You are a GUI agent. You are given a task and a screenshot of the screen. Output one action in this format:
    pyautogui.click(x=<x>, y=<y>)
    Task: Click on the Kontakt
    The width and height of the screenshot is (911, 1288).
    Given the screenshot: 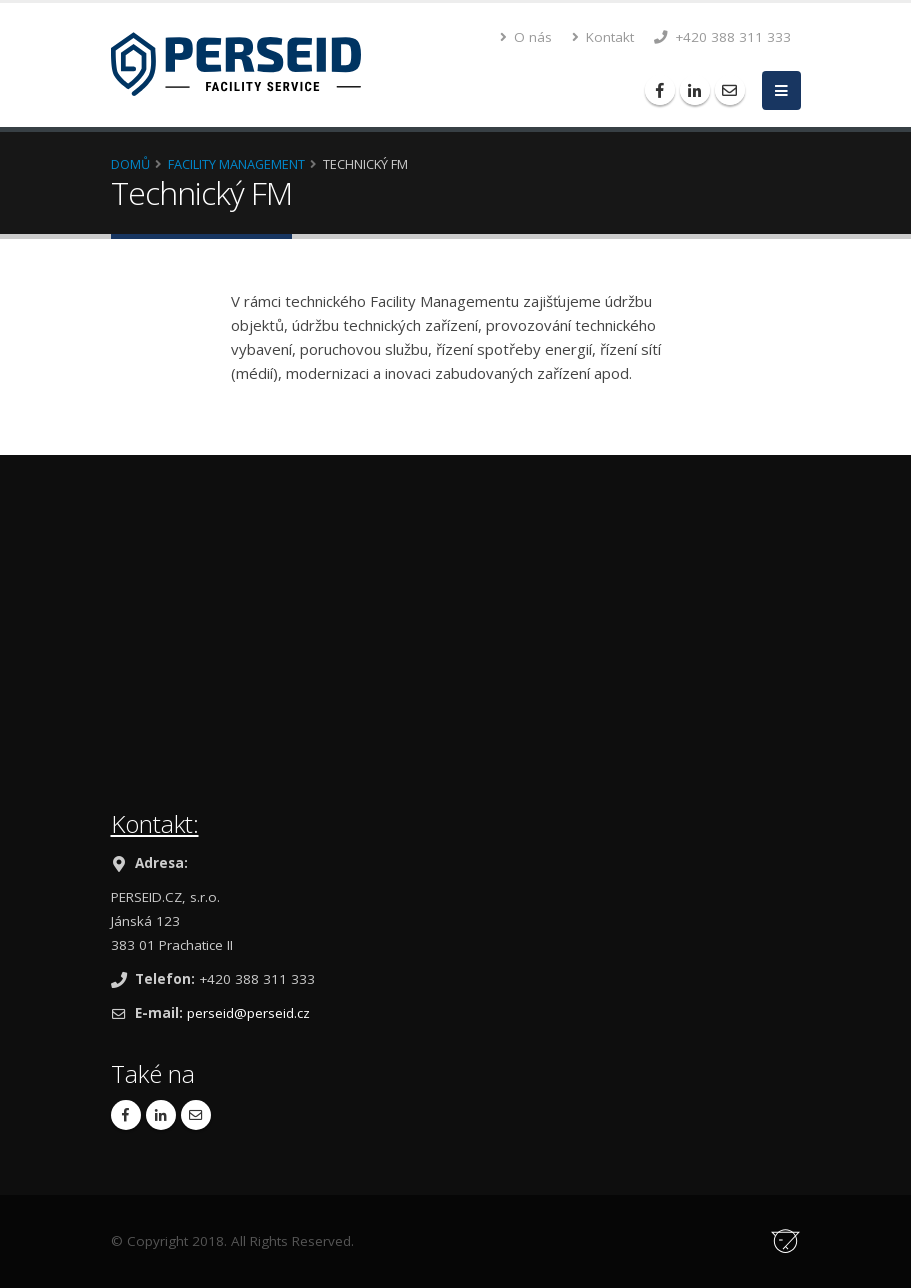 What is the action you would take?
    pyautogui.click(x=603, y=37)
    